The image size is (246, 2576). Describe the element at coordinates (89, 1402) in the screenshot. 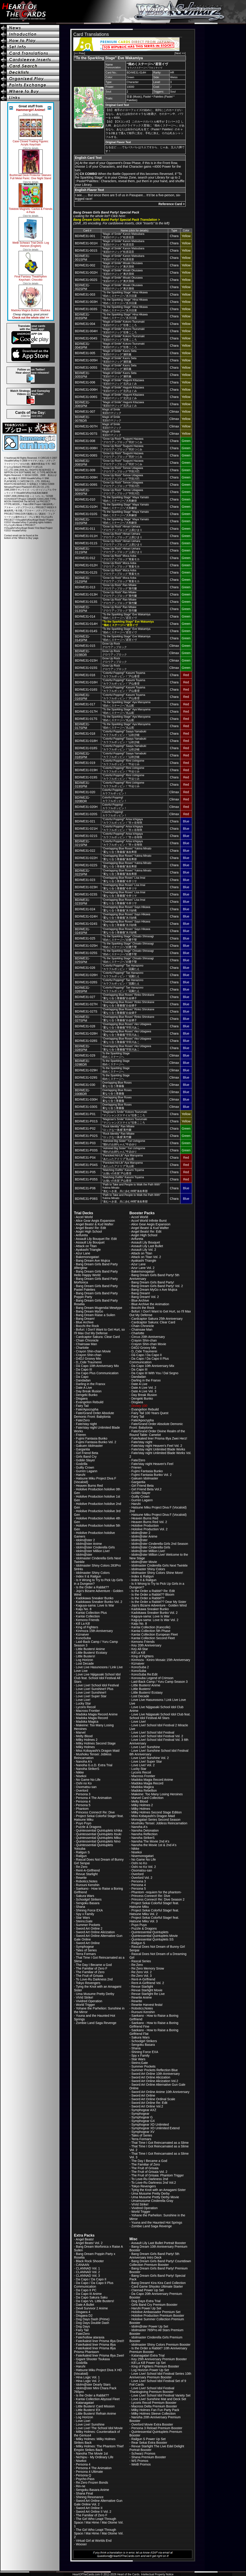

I see `Evangelion Rebuild` at that location.